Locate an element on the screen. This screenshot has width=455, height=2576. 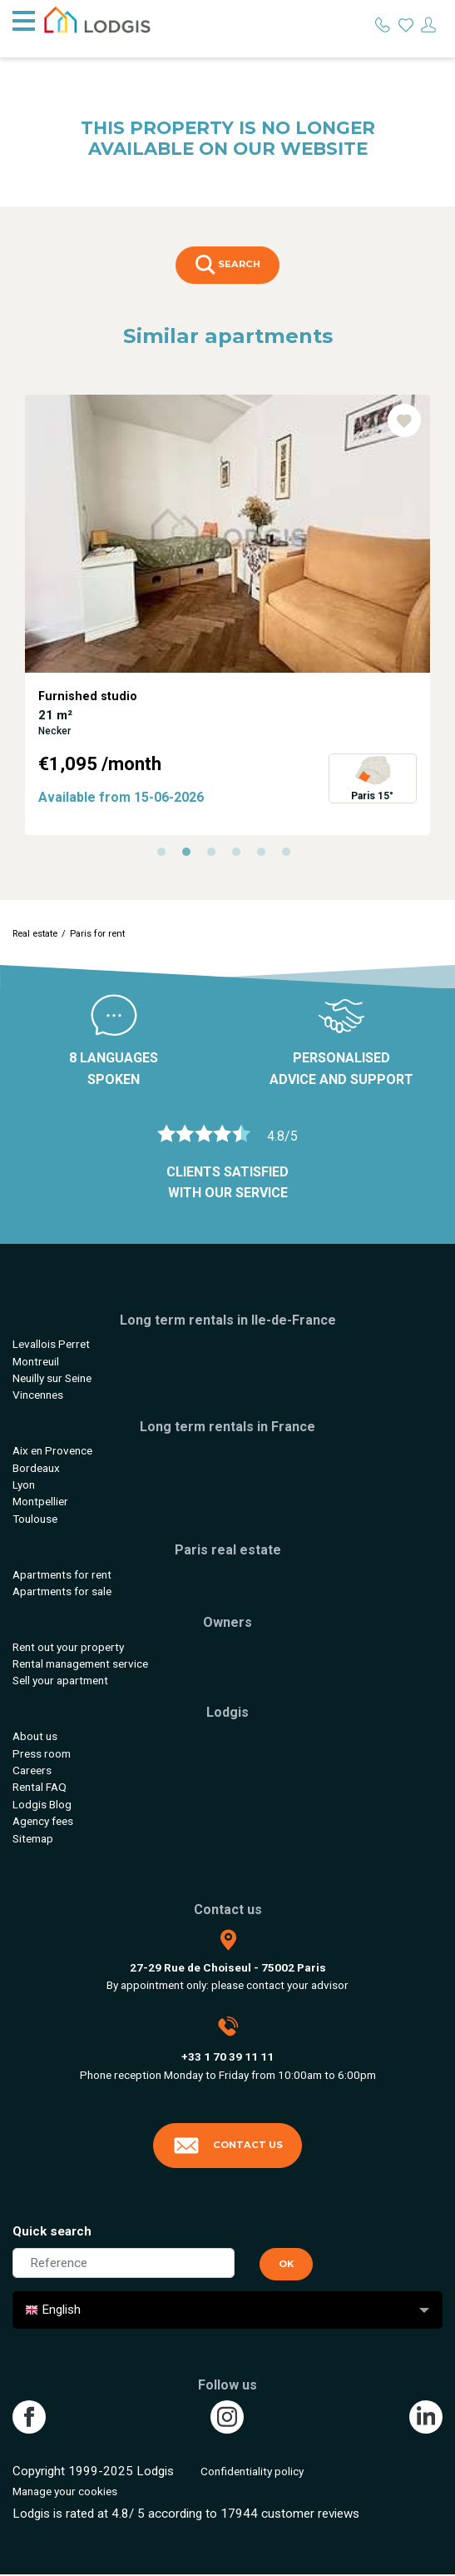
4 [tab] is located at coordinates (240, 856).